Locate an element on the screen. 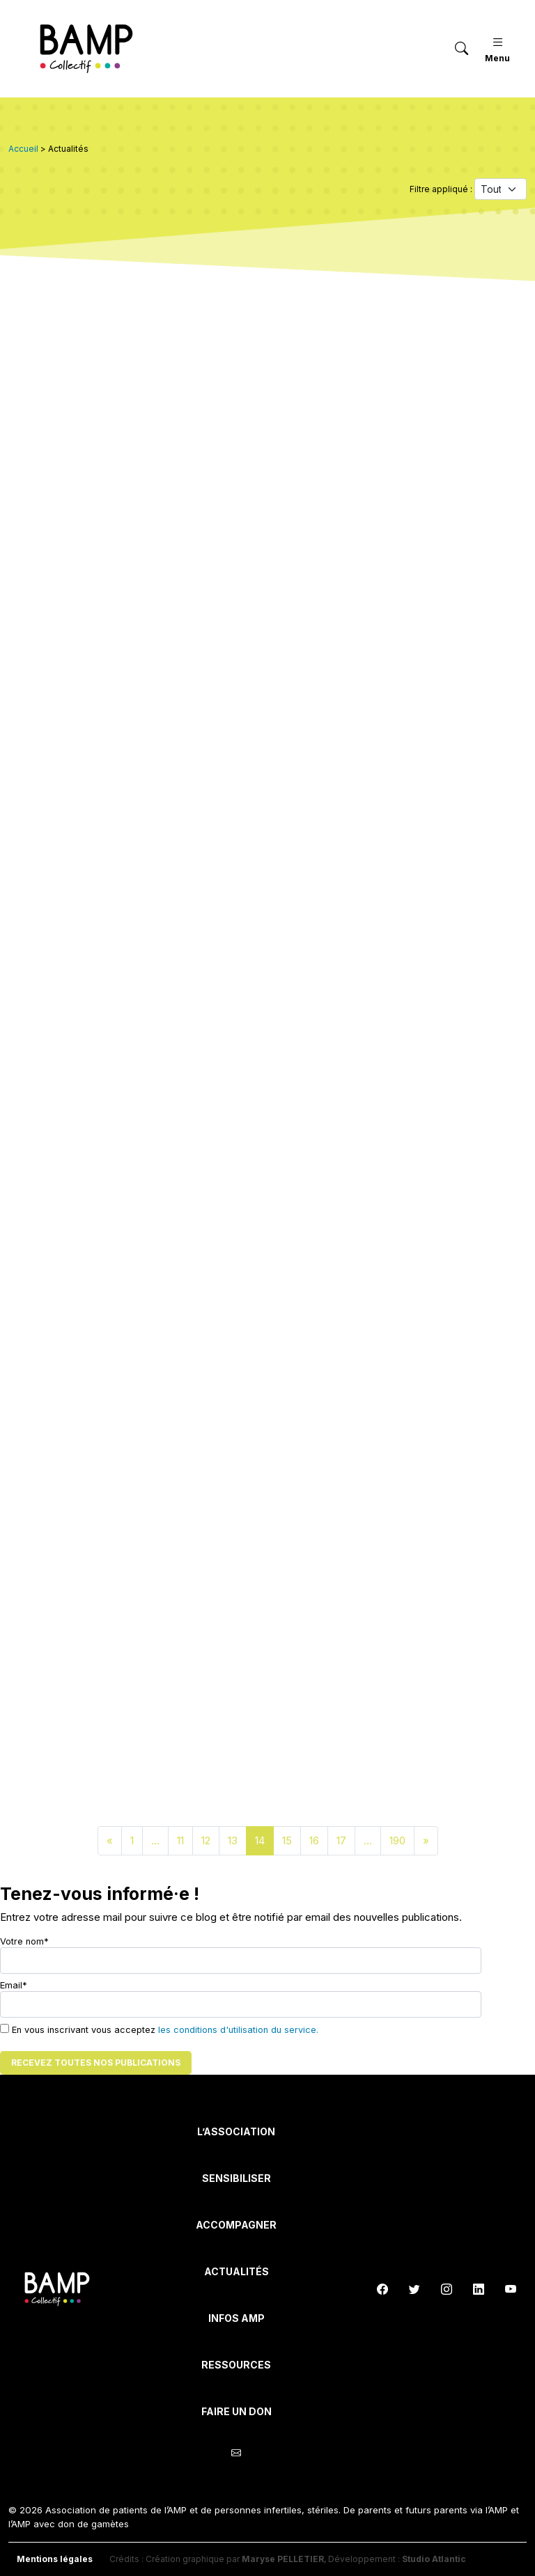 The width and height of the screenshot is (535, 2576). 12 is located at coordinates (205, 1840).